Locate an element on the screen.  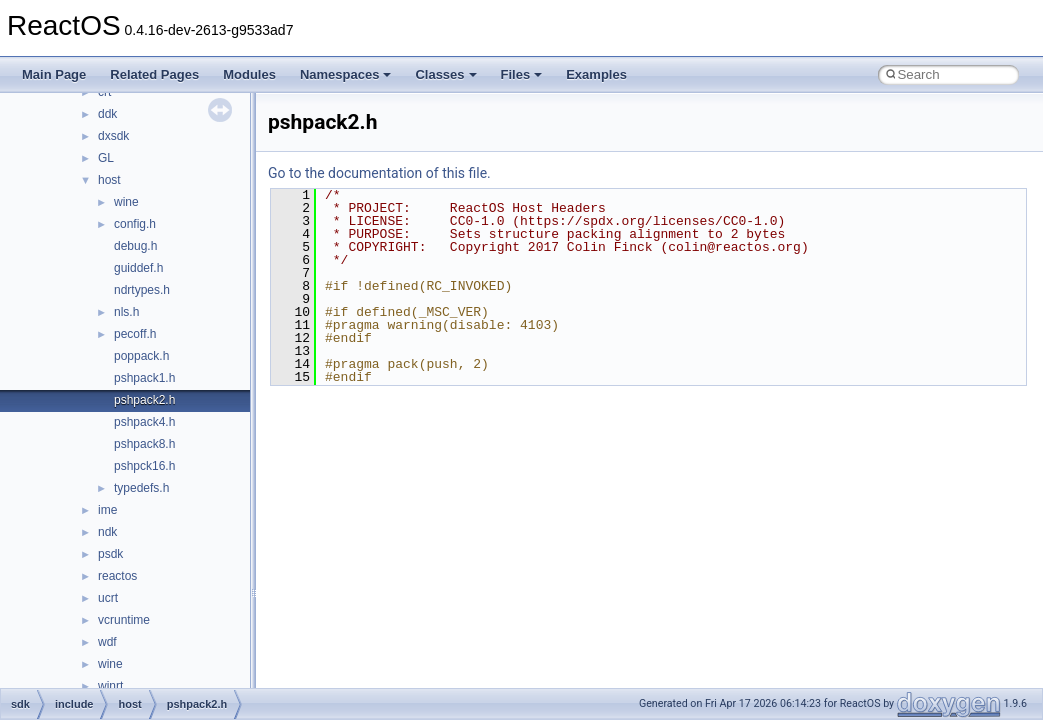
reactos is located at coordinates (117, 576).